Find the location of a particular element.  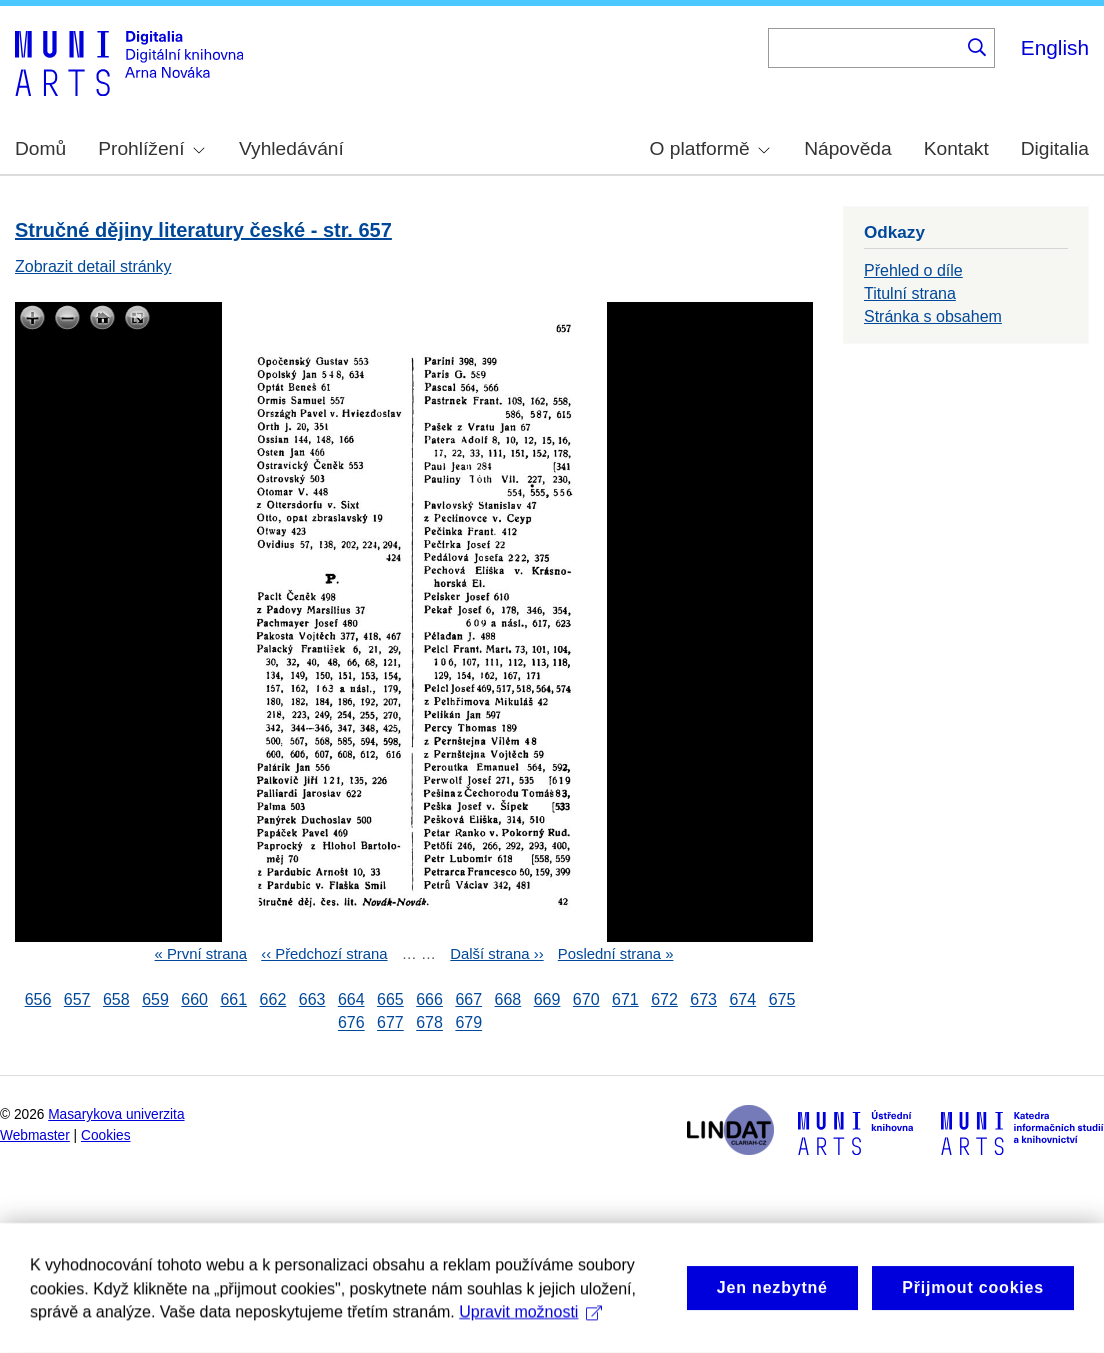

674 is located at coordinates (742, 999).